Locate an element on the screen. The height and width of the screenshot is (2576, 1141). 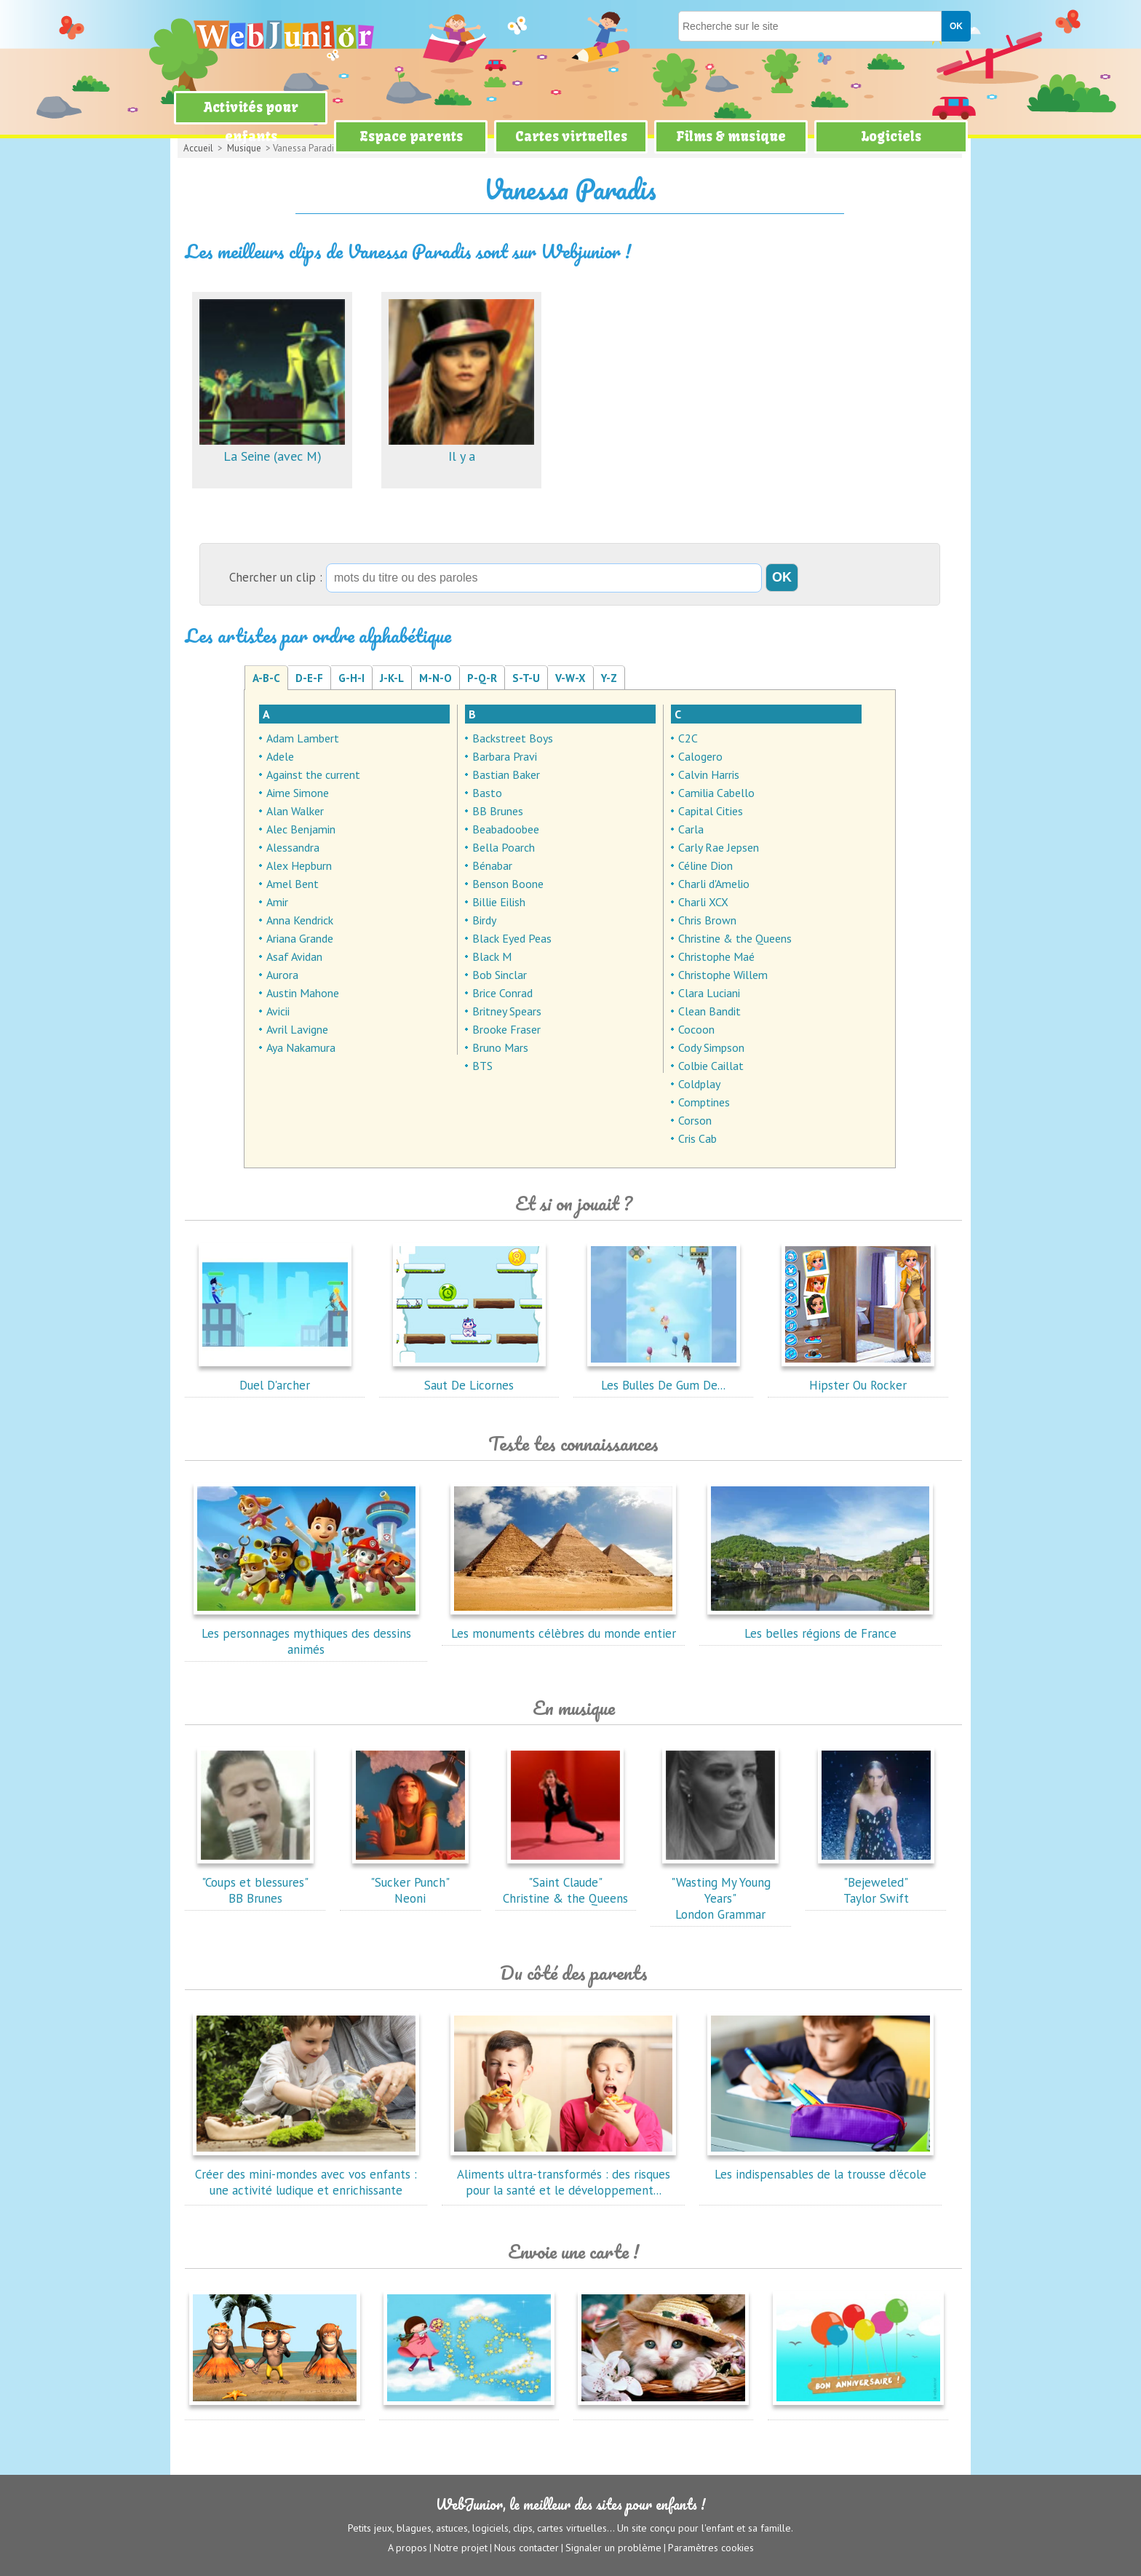
Y-Z is located at coordinates (609, 678).